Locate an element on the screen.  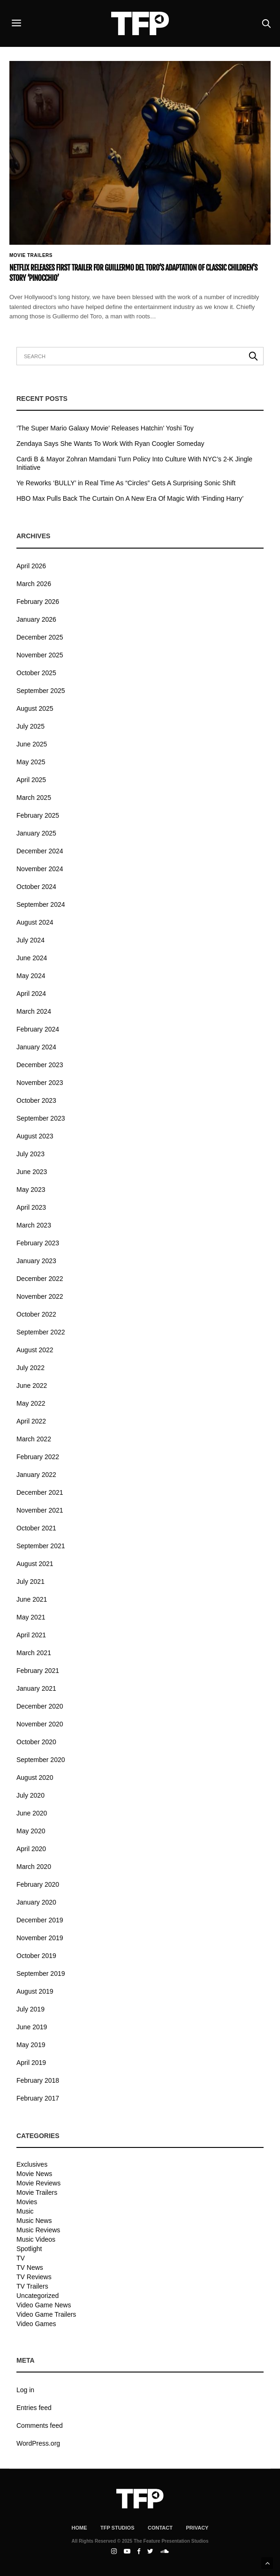
Spotlight is located at coordinates (29, 2248).